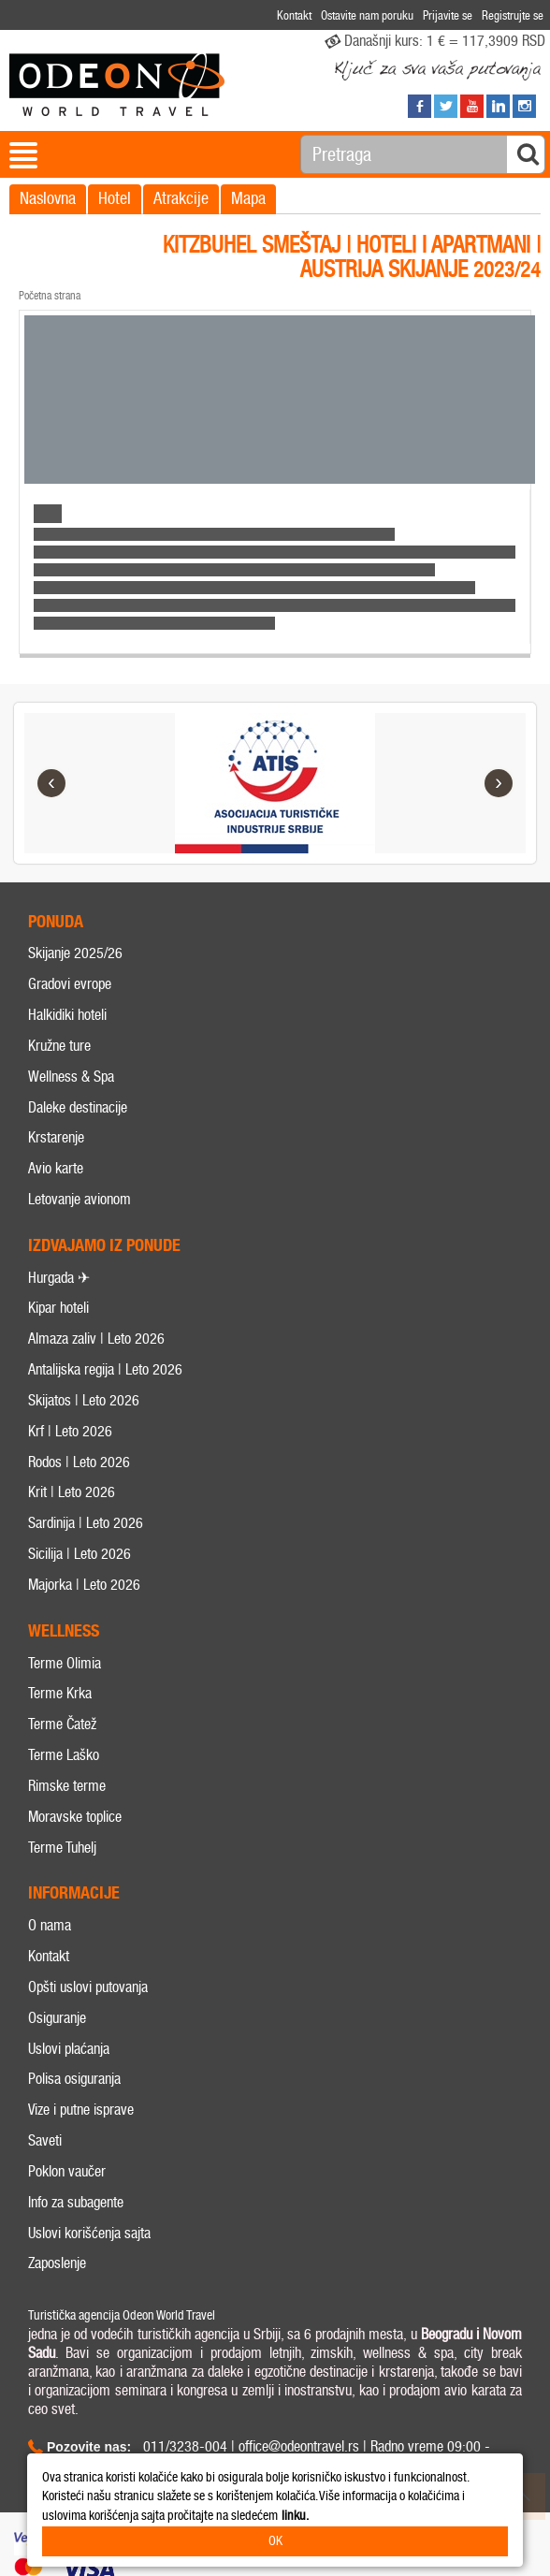 The height and width of the screenshot is (2576, 550). What do you see at coordinates (79, 1462) in the screenshot?
I see `Rodos | Leto 2026` at bounding box center [79, 1462].